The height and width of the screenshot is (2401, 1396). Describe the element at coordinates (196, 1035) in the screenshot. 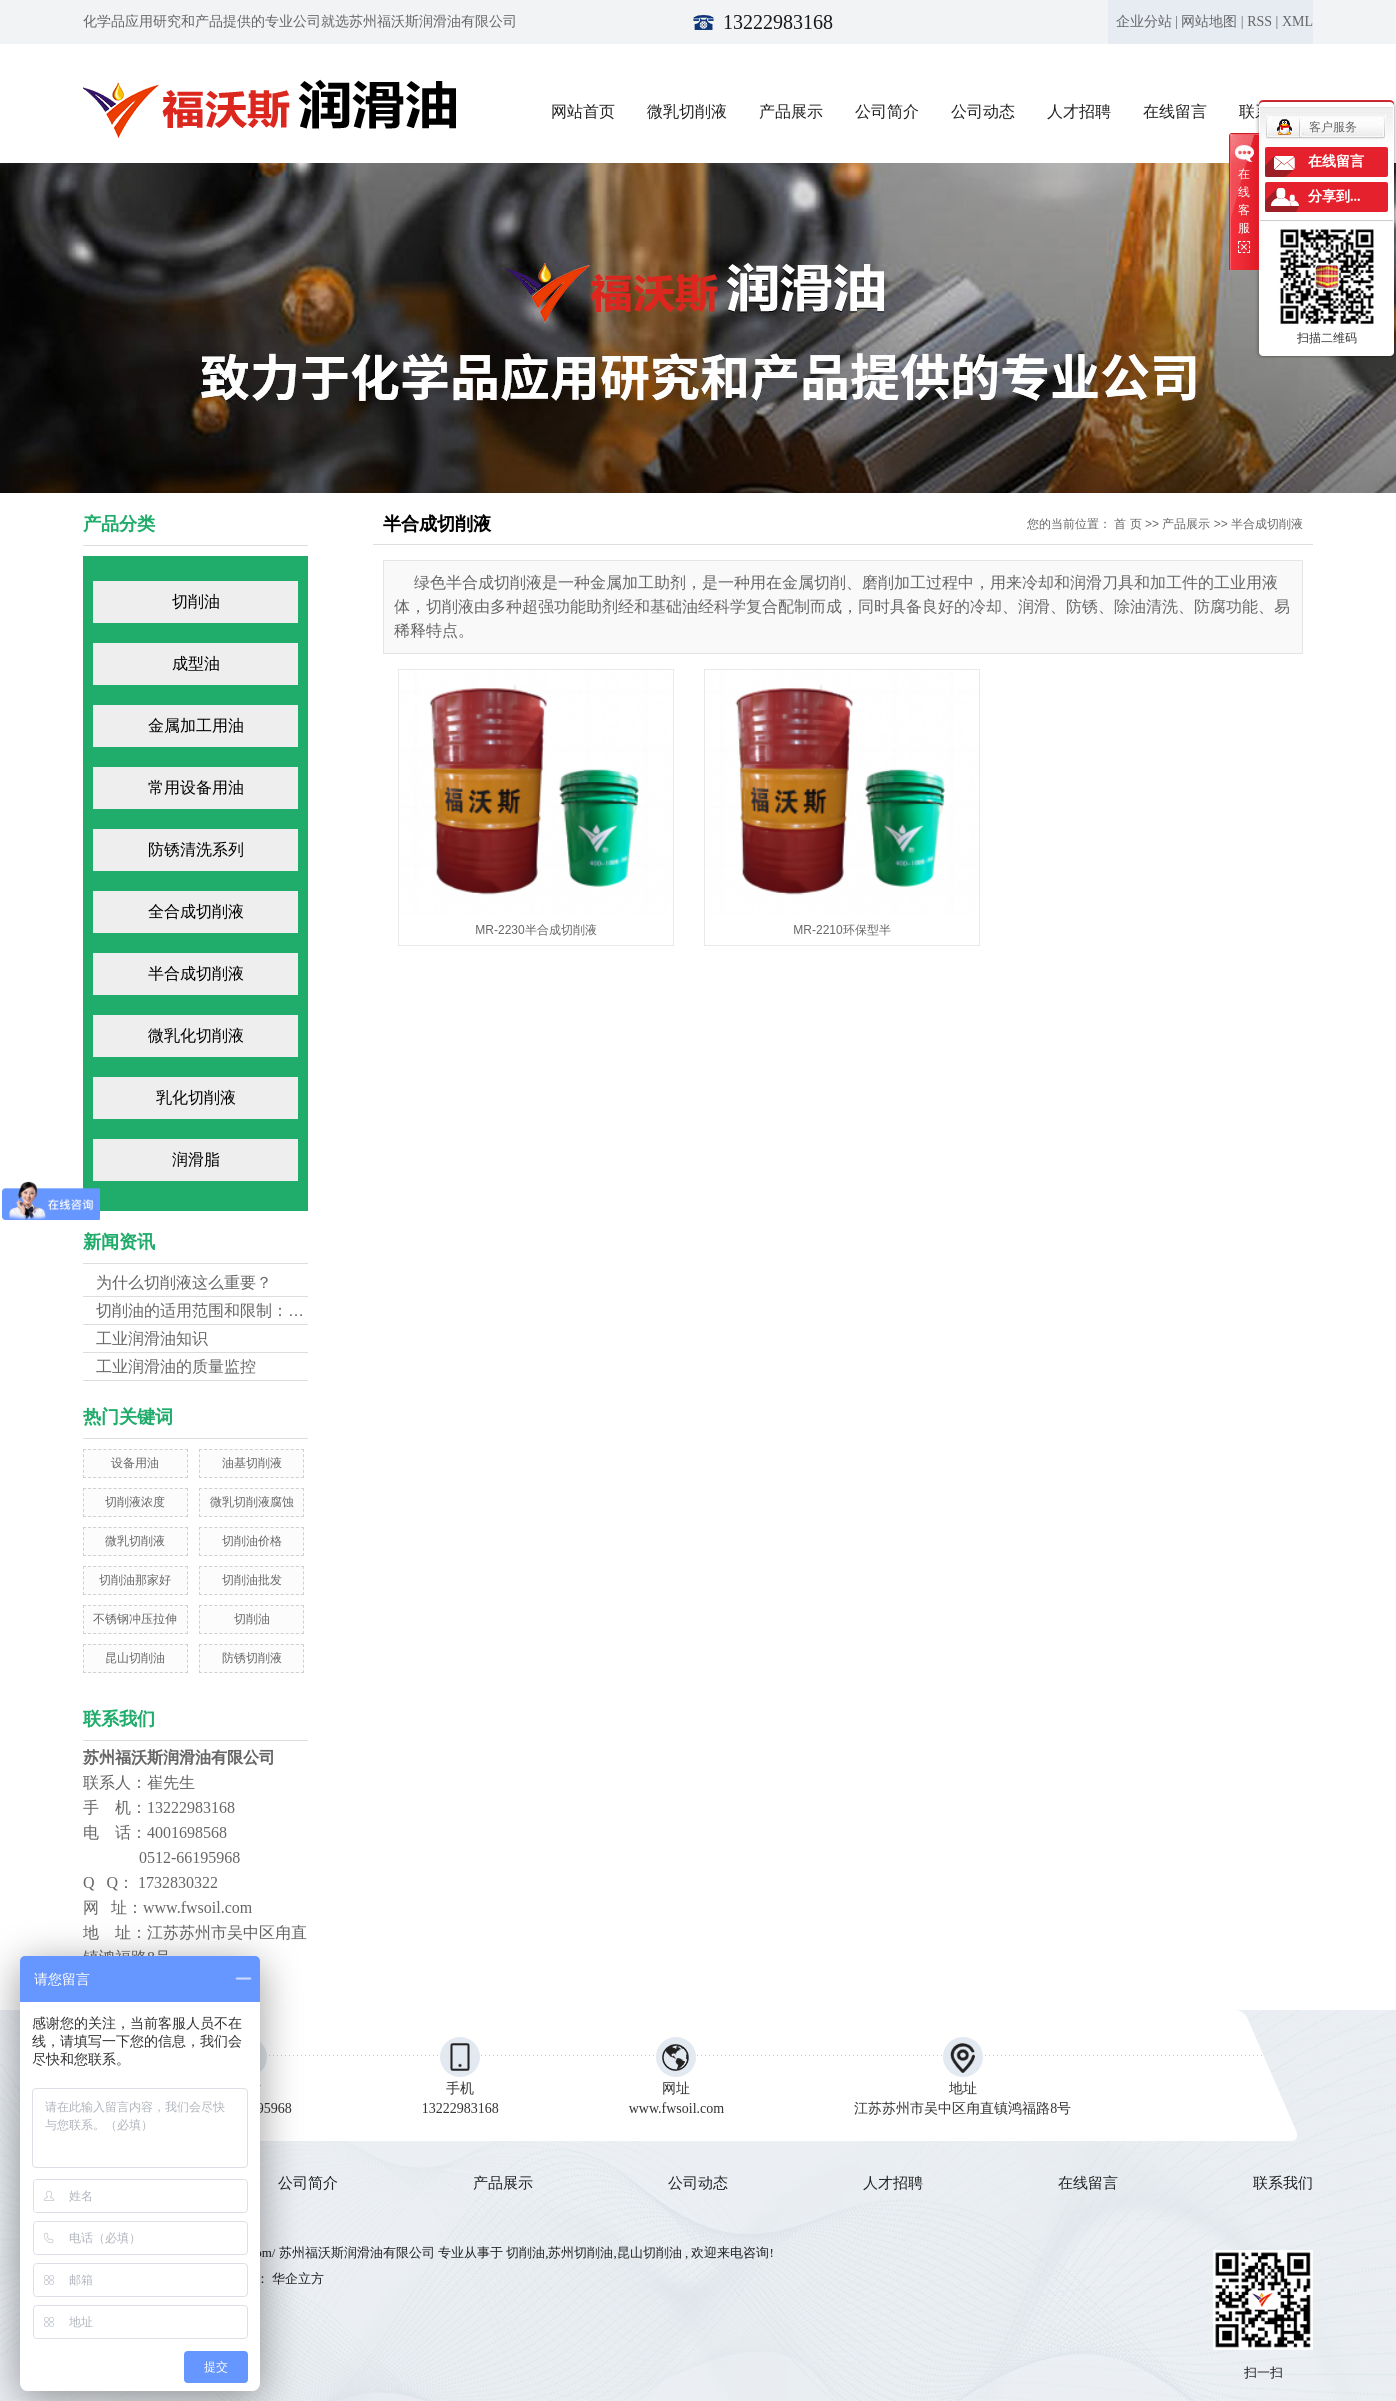

I see `微乳化切削液` at that location.